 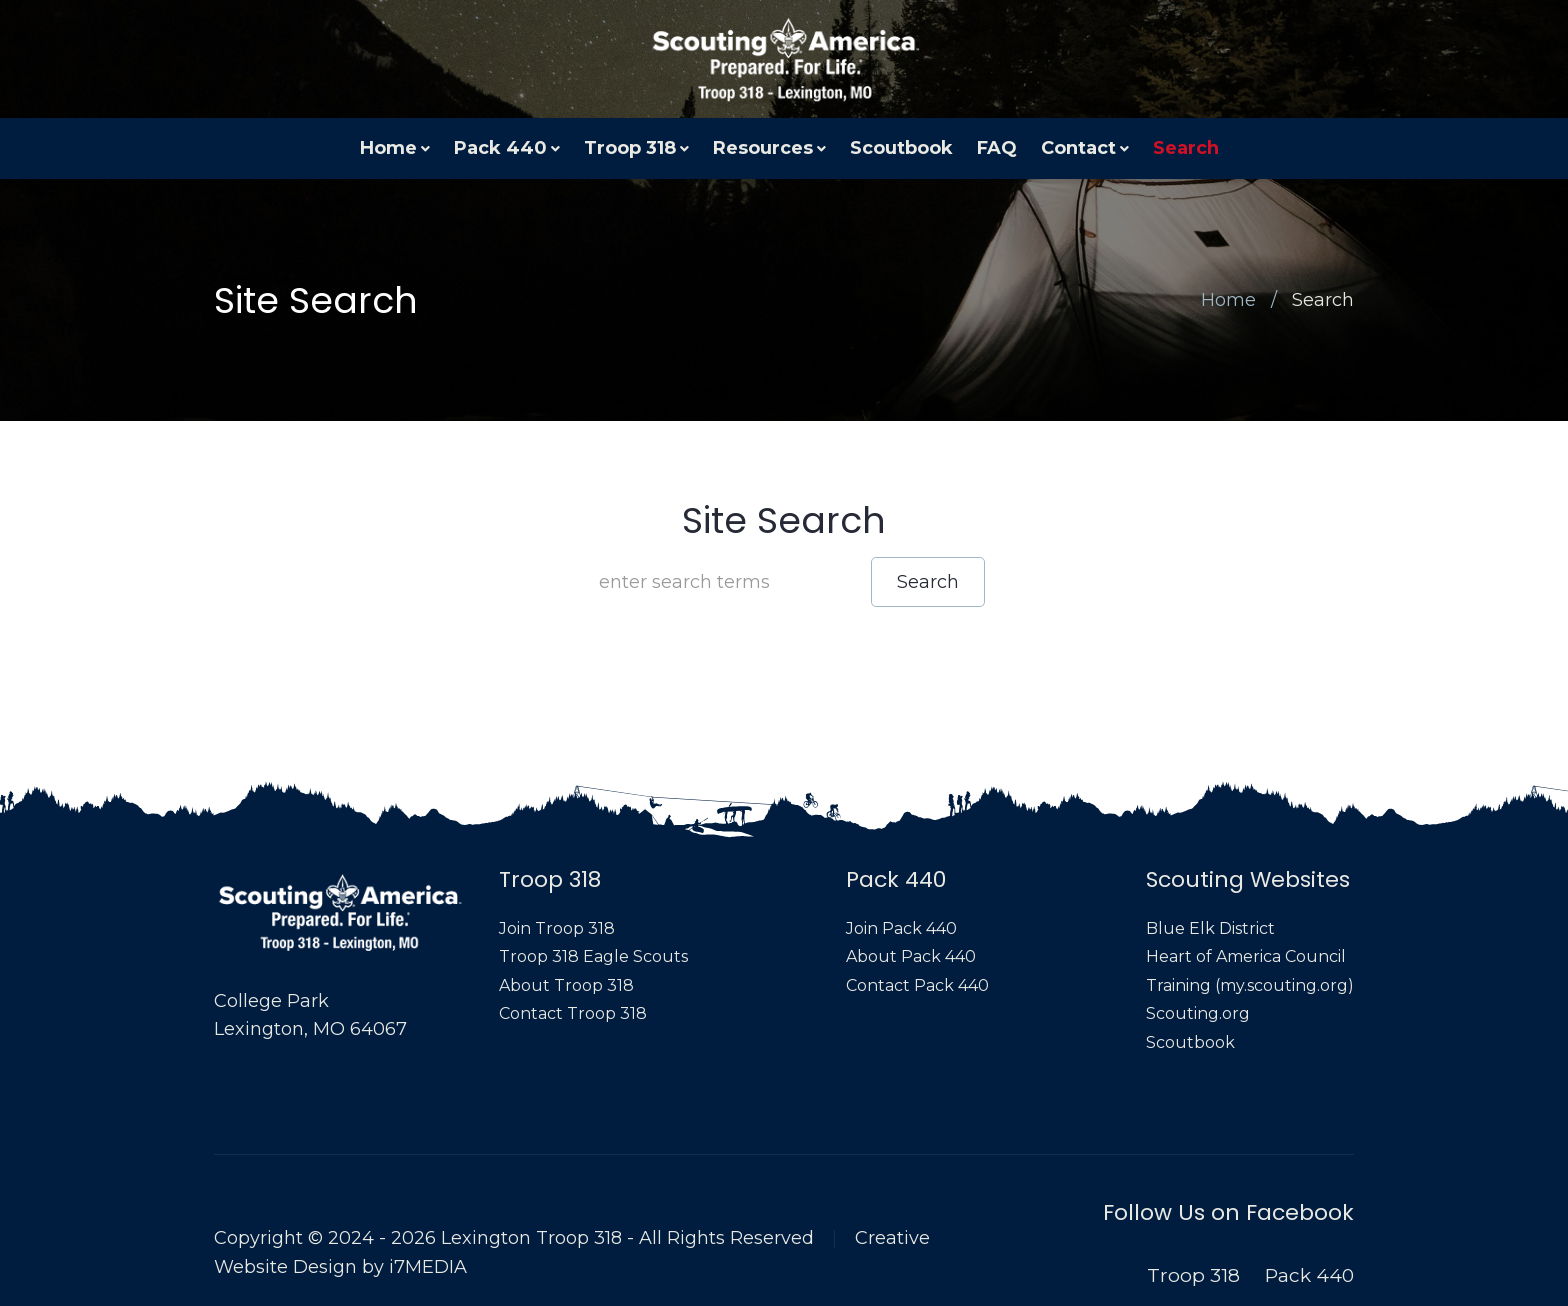 What do you see at coordinates (911, 956) in the screenshot?
I see `About Pack 440` at bounding box center [911, 956].